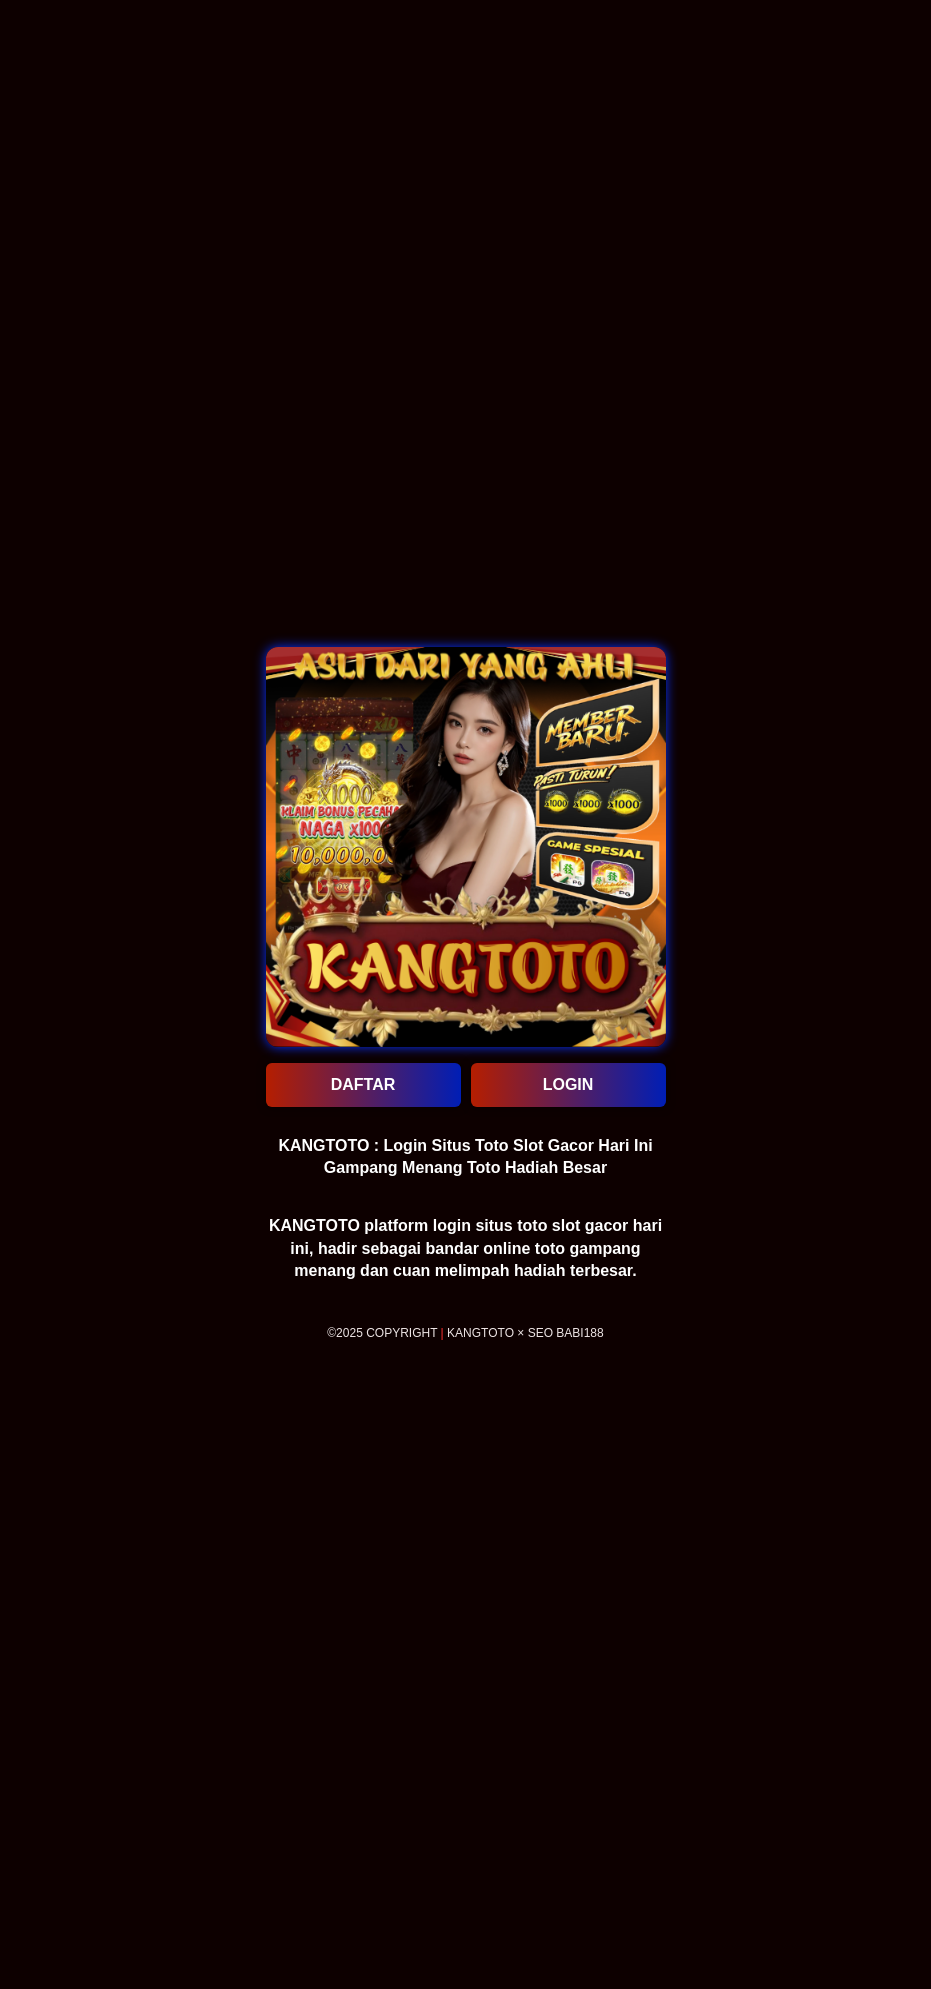  What do you see at coordinates (363, 1084) in the screenshot?
I see `DAFTAR` at bounding box center [363, 1084].